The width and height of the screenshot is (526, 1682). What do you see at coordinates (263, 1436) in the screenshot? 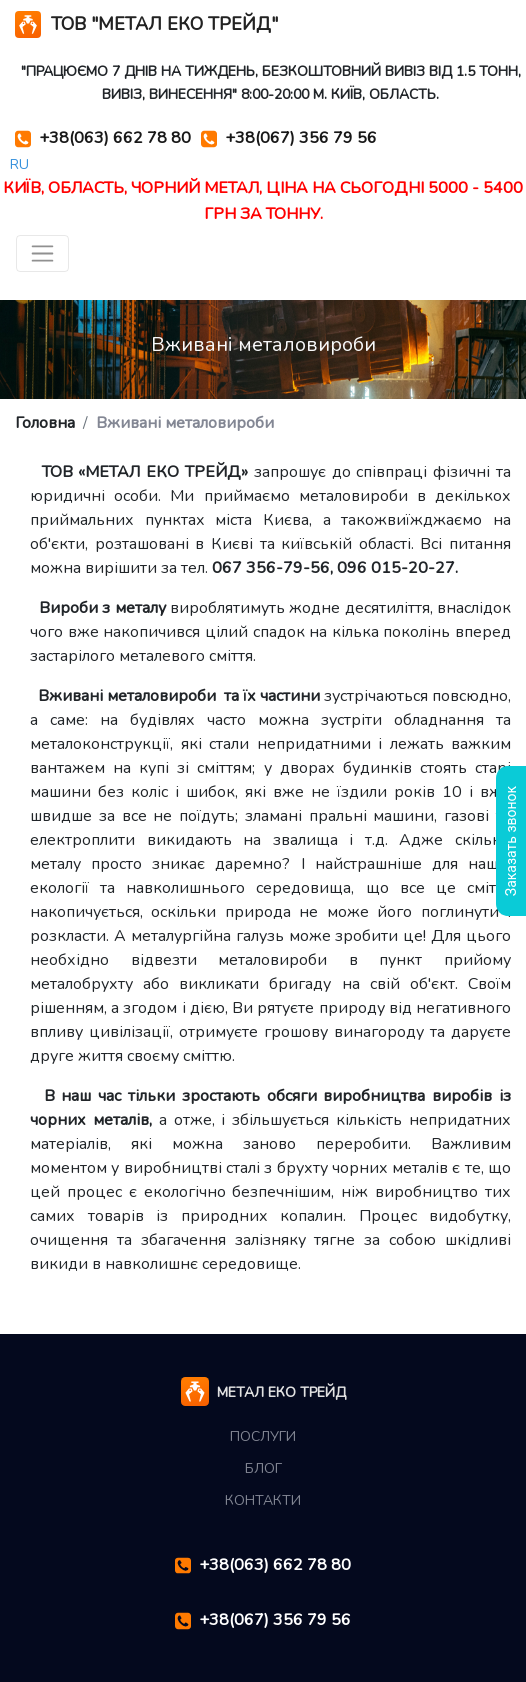
I see `Послуги` at bounding box center [263, 1436].